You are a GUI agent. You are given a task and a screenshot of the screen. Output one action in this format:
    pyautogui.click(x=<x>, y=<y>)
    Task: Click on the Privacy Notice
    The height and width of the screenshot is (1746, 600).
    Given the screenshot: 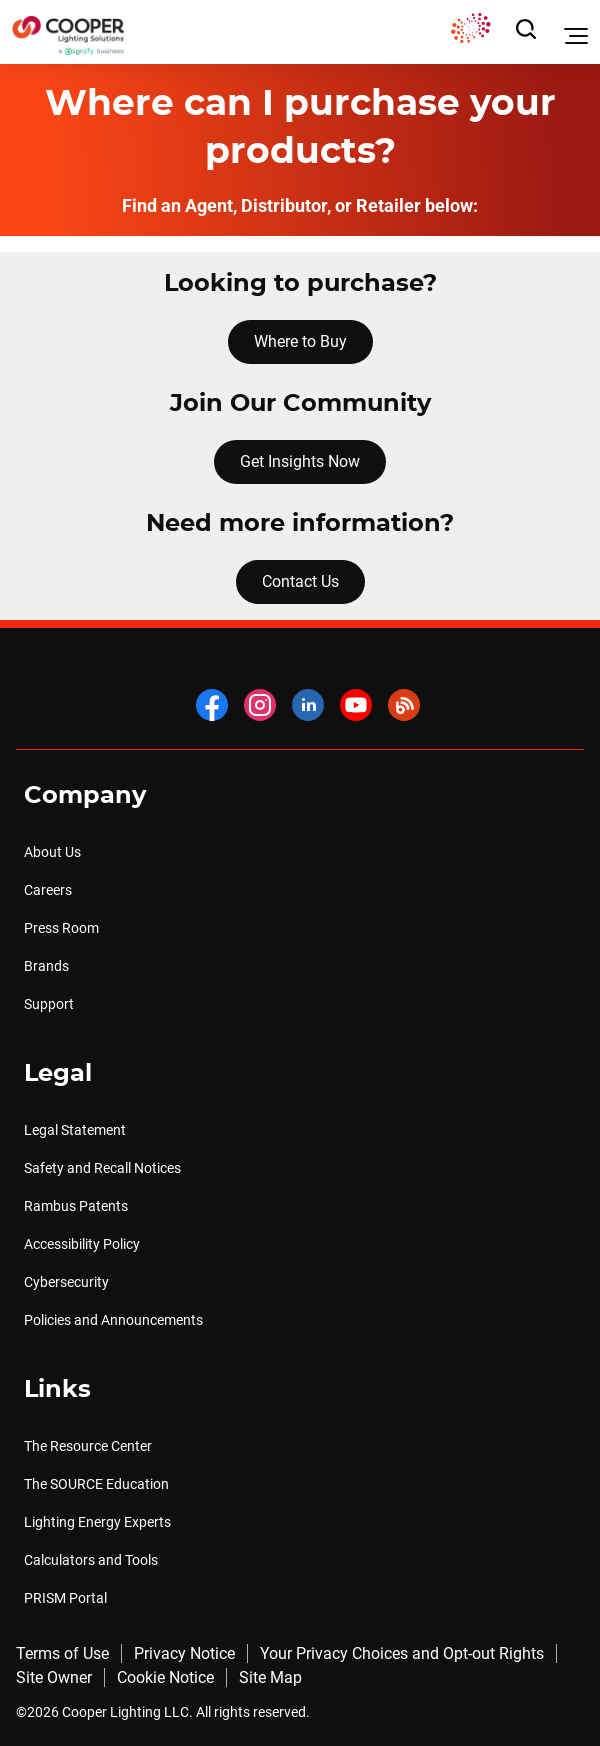 What is the action you would take?
    pyautogui.click(x=184, y=1653)
    